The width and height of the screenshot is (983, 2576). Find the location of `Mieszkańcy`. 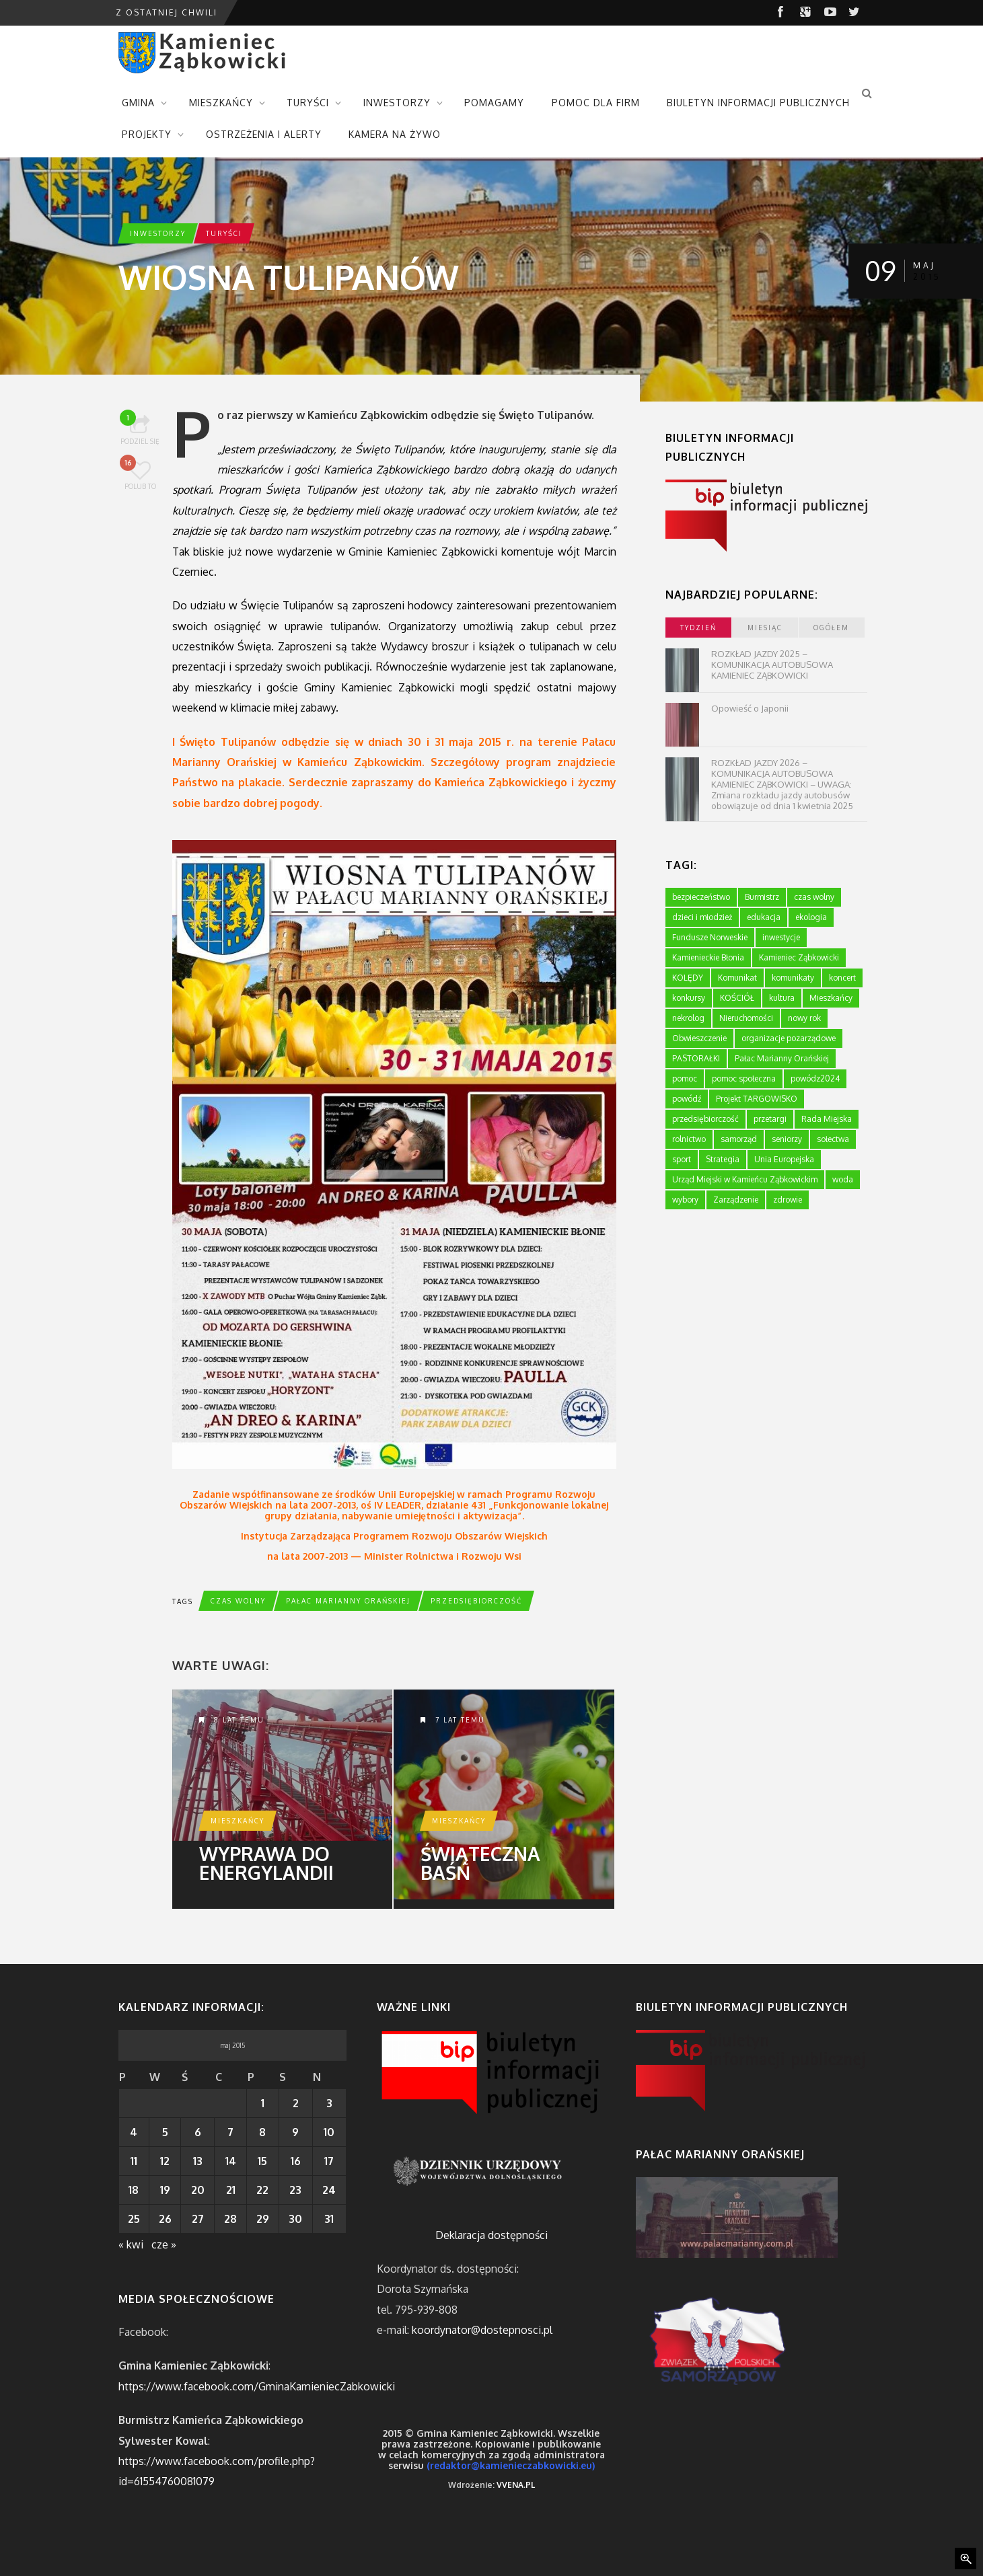

Mieszkańcy is located at coordinates (237, 1821).